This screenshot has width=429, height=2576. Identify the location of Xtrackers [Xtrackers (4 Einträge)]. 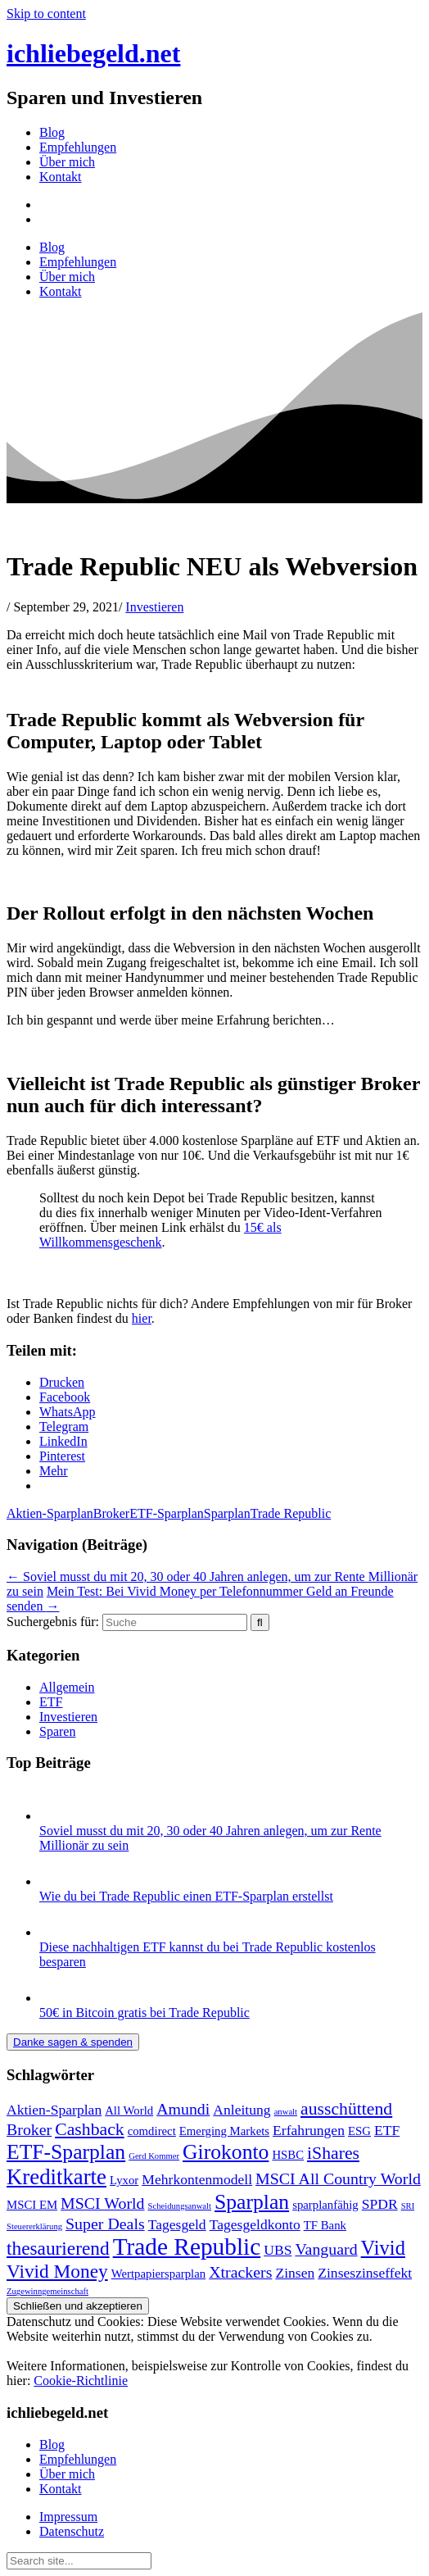
(240, 2272).